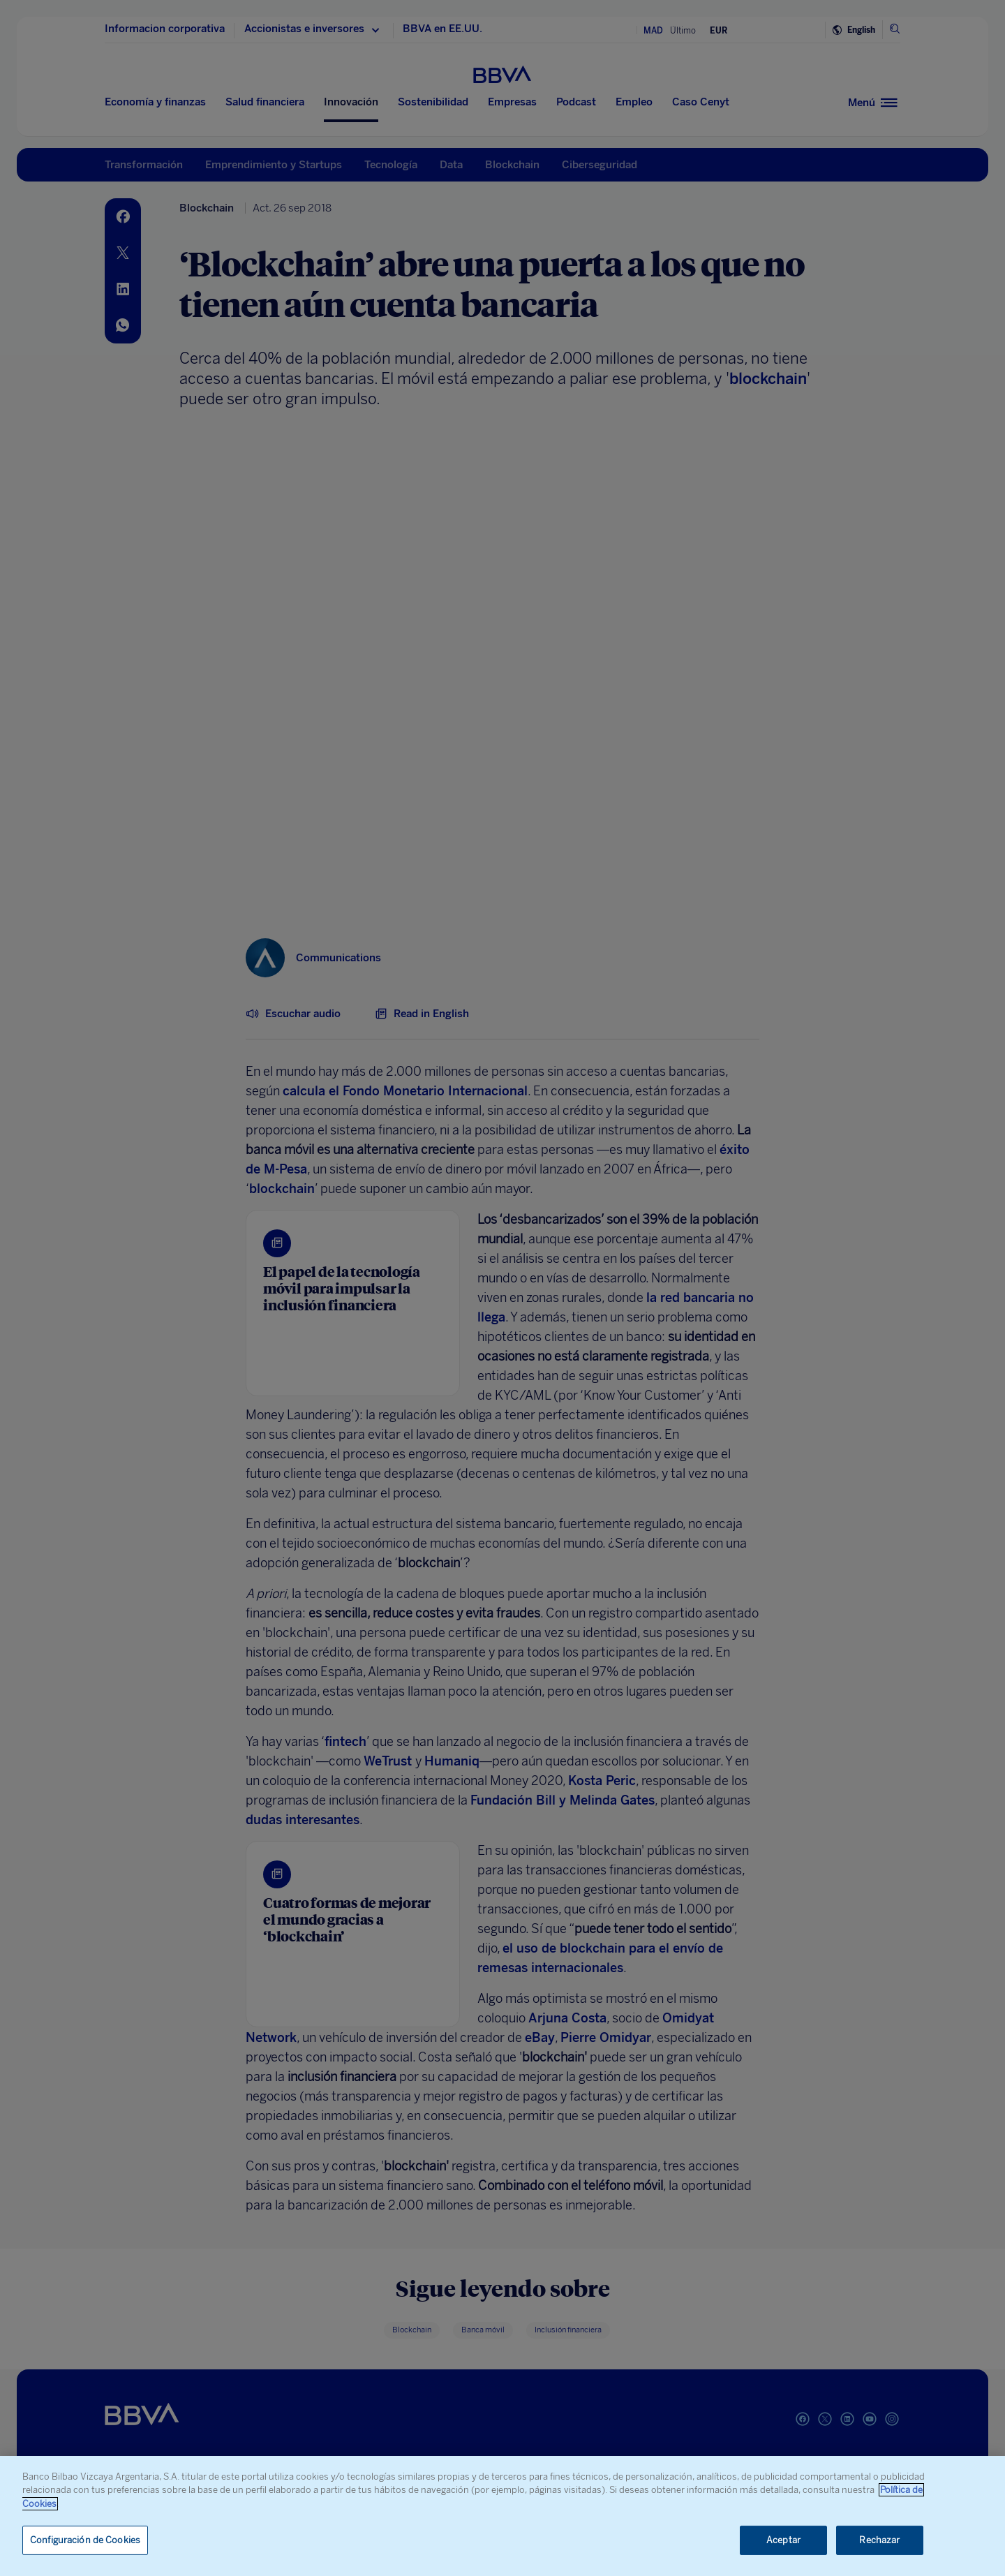  What do you see at coordinates (879, 2540) in the screenshot?
I see `Rechazar` at bounding box center [879, 2540].